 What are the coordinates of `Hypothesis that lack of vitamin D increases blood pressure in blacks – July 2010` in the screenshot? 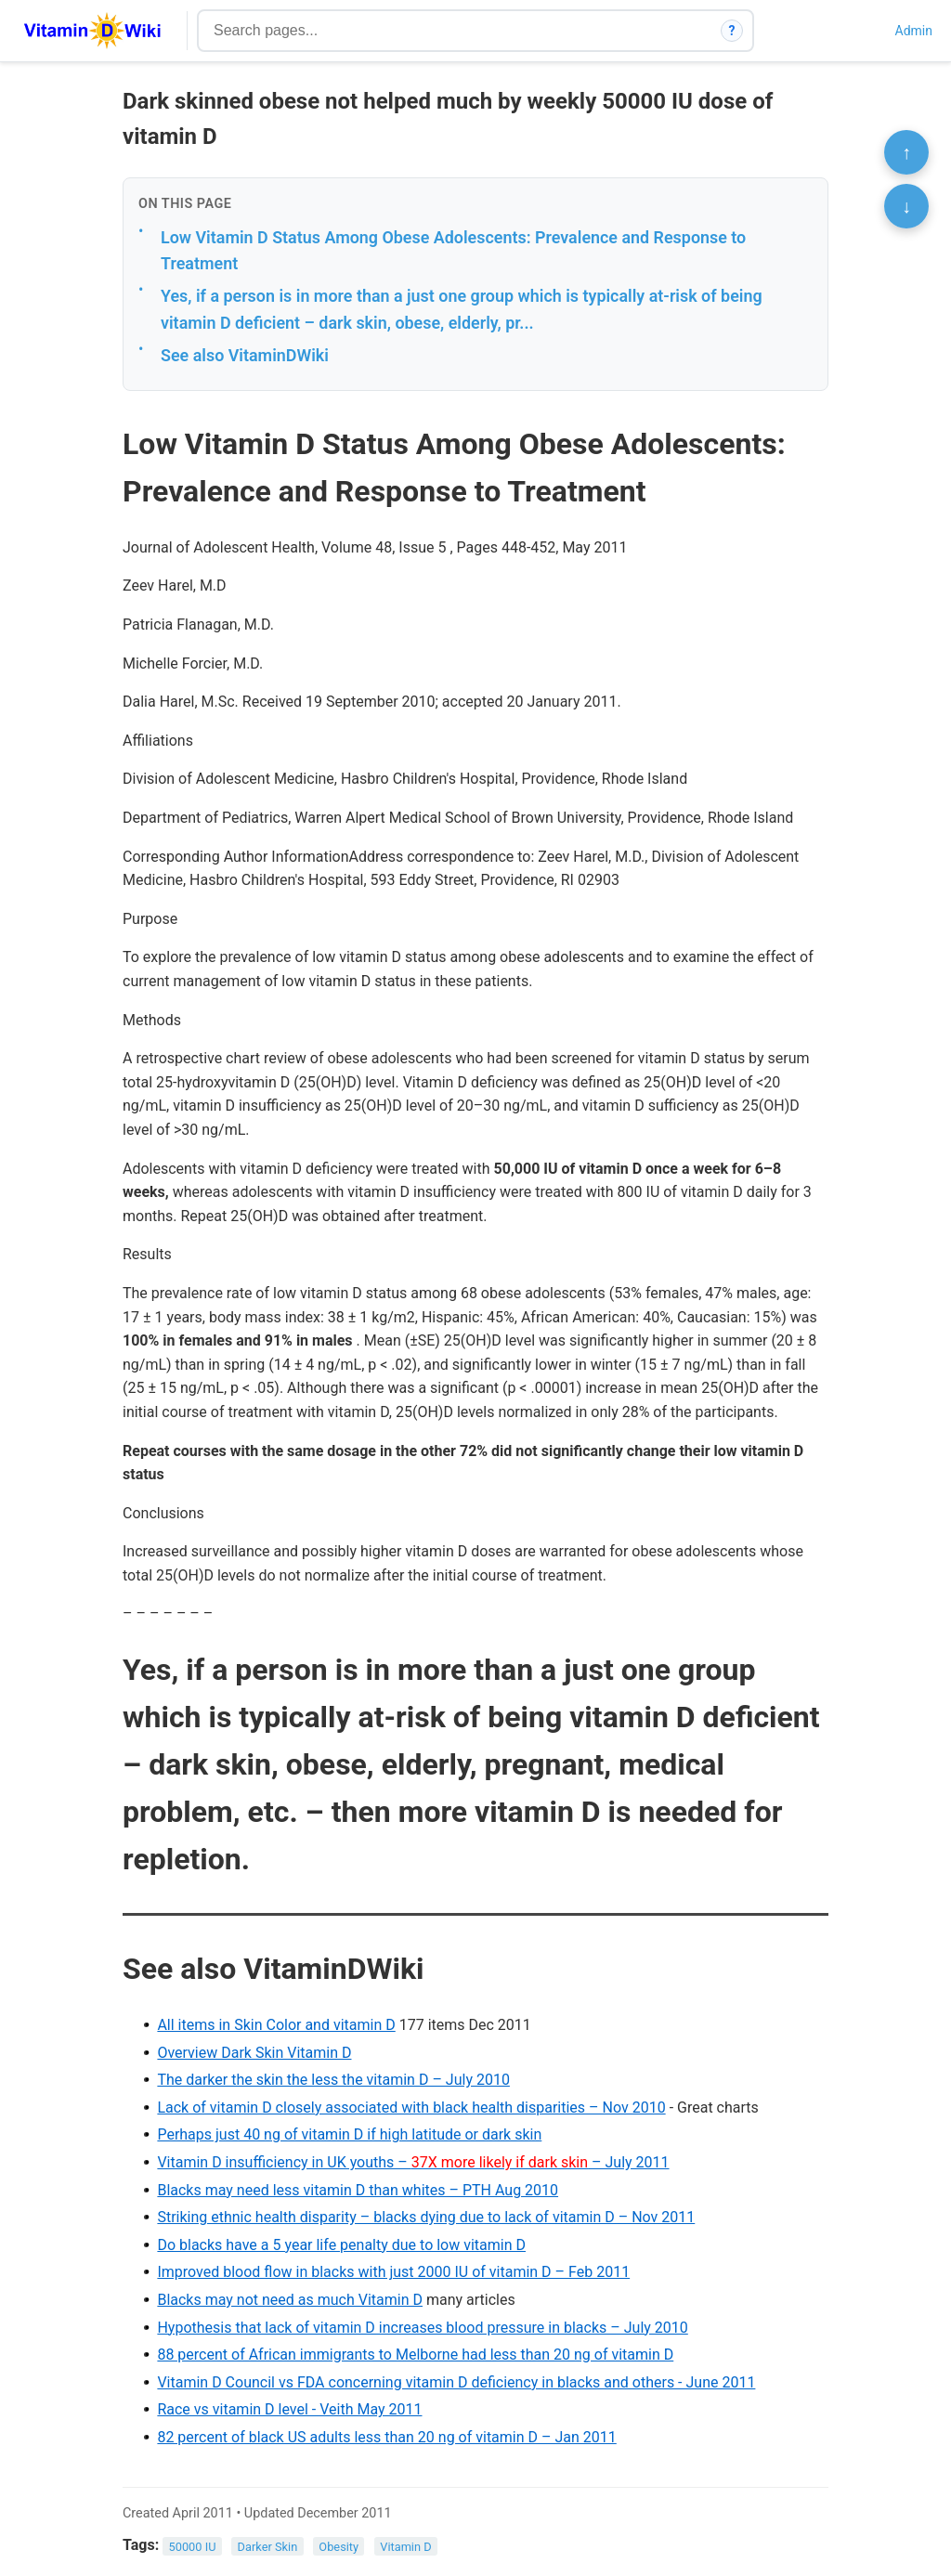 It's located at (422, 2327).